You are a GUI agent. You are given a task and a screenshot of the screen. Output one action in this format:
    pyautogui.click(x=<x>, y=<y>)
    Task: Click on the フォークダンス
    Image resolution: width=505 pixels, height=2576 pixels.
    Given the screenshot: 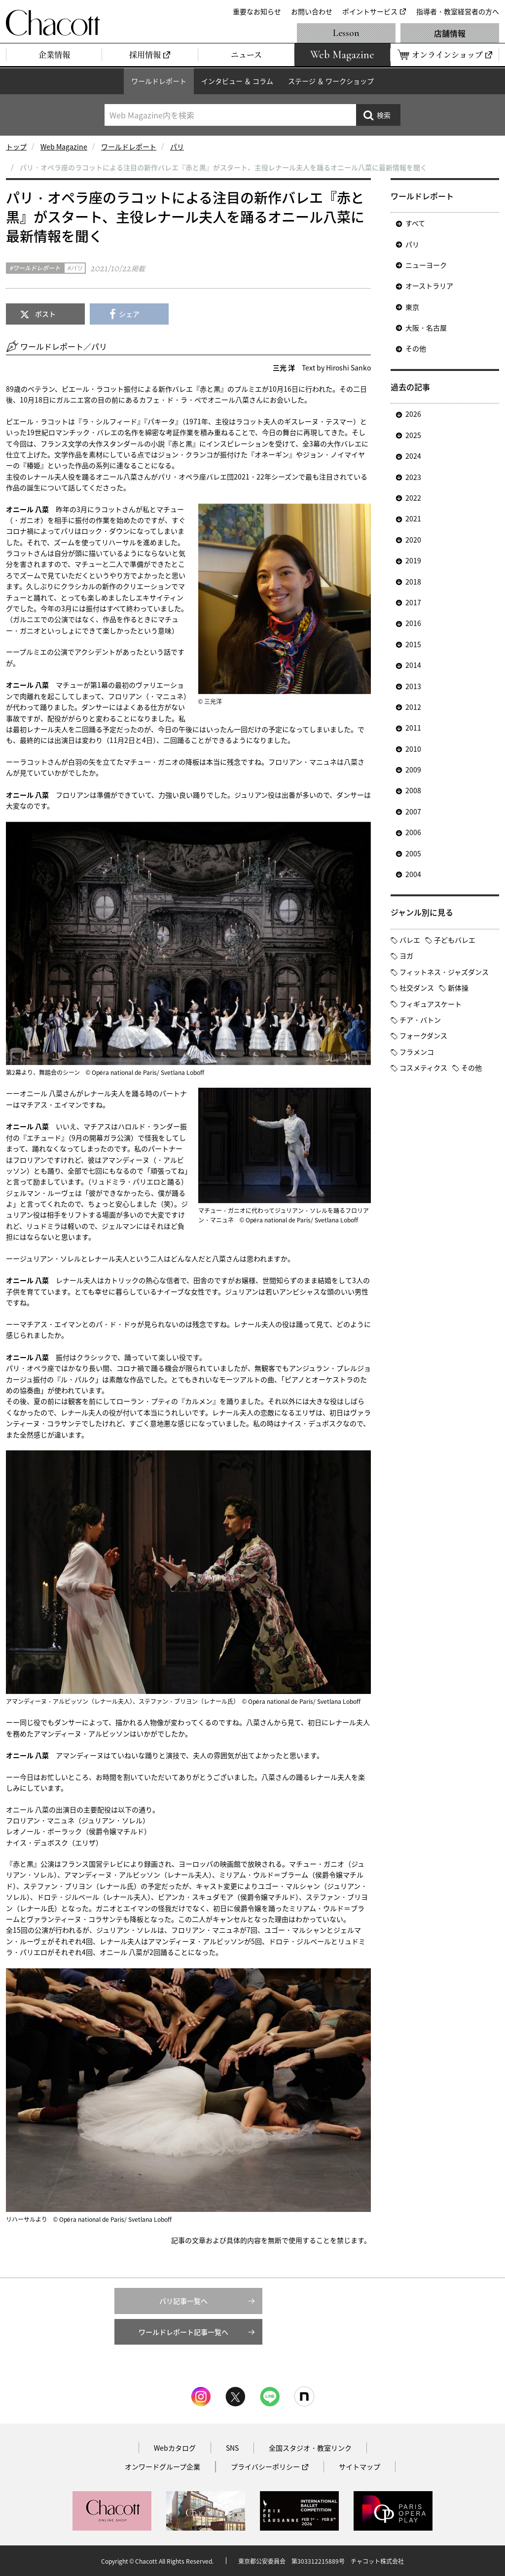 What is the action you would take?
    pyautogui.click(x=423, y=1035)
    